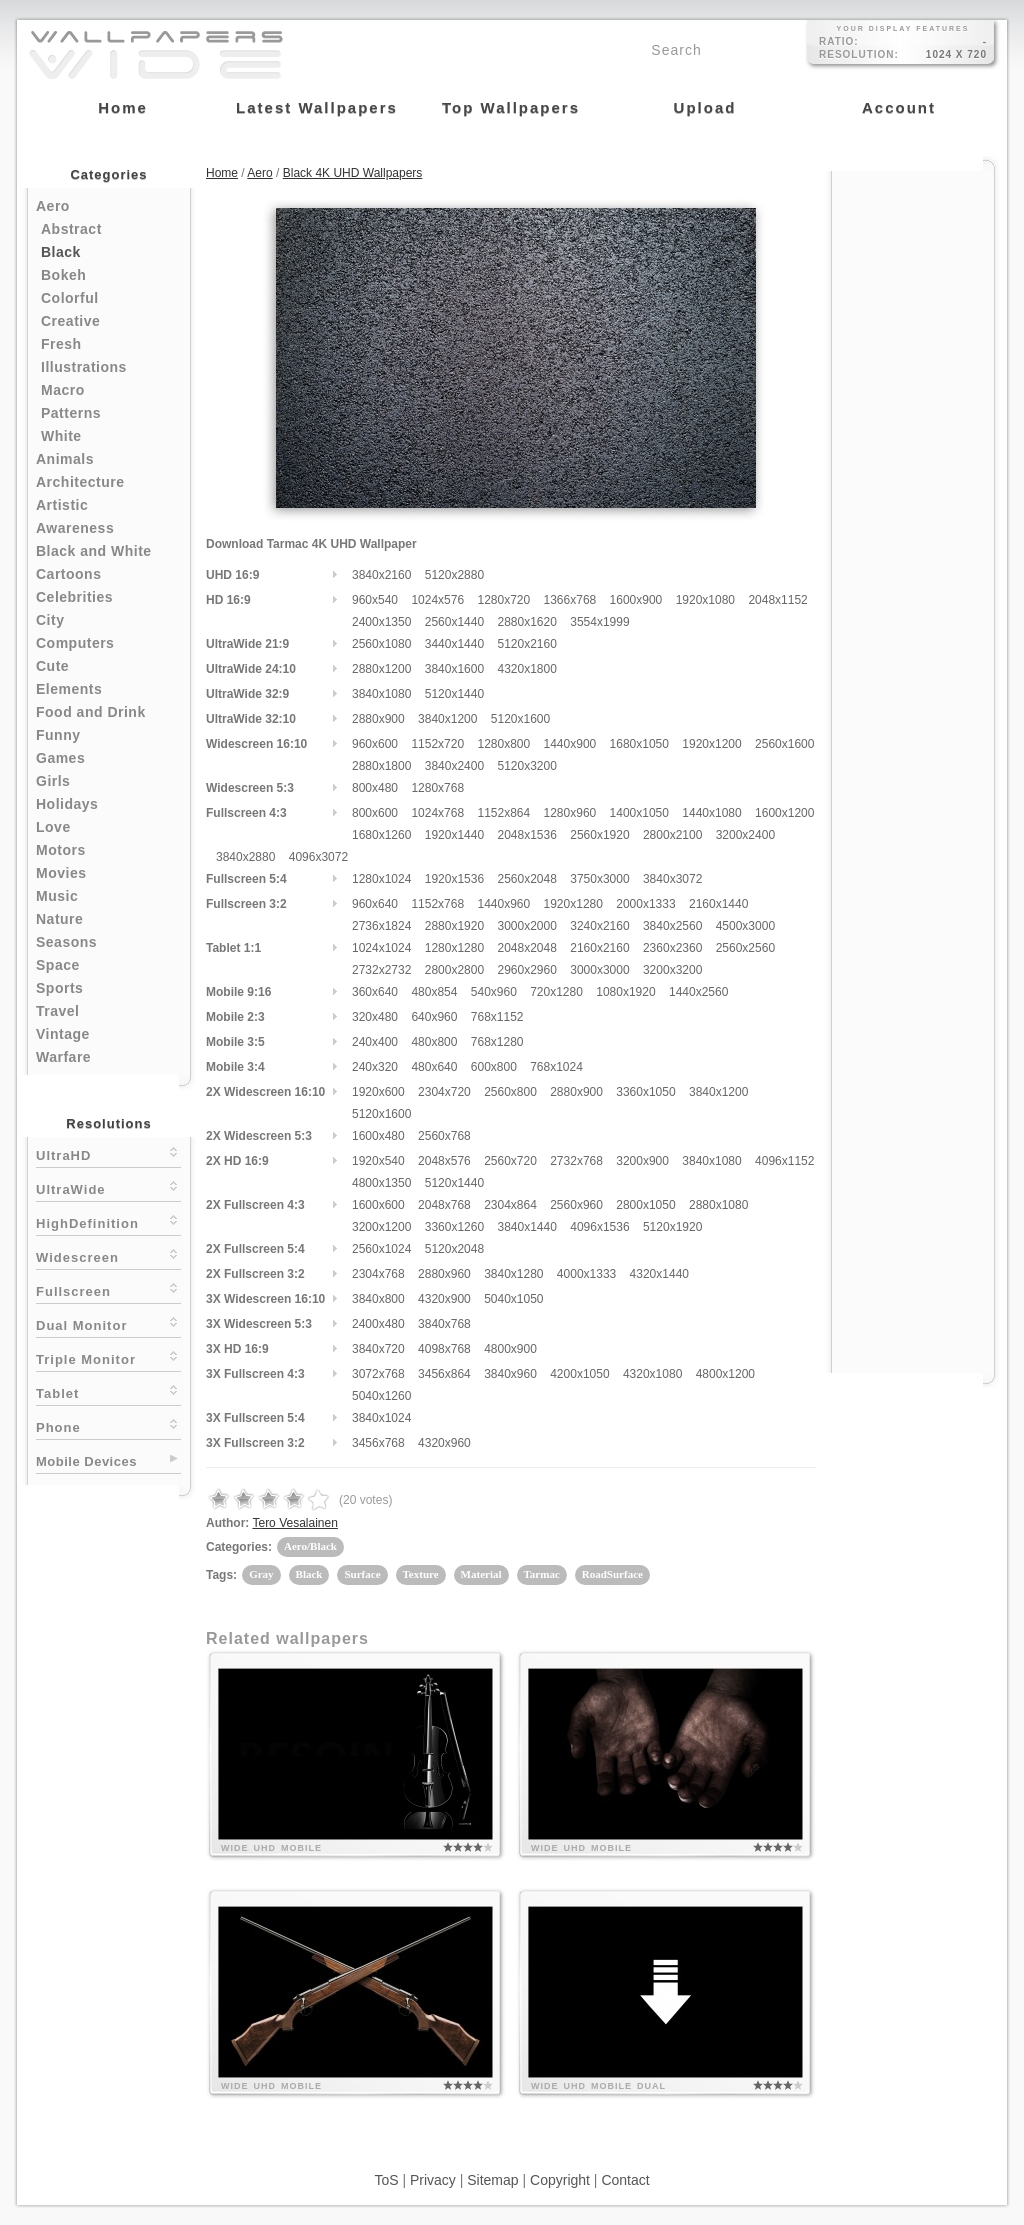 This screenshot has width=1024, height=2225. I want to click on 2732x2732, so click(381, 970).